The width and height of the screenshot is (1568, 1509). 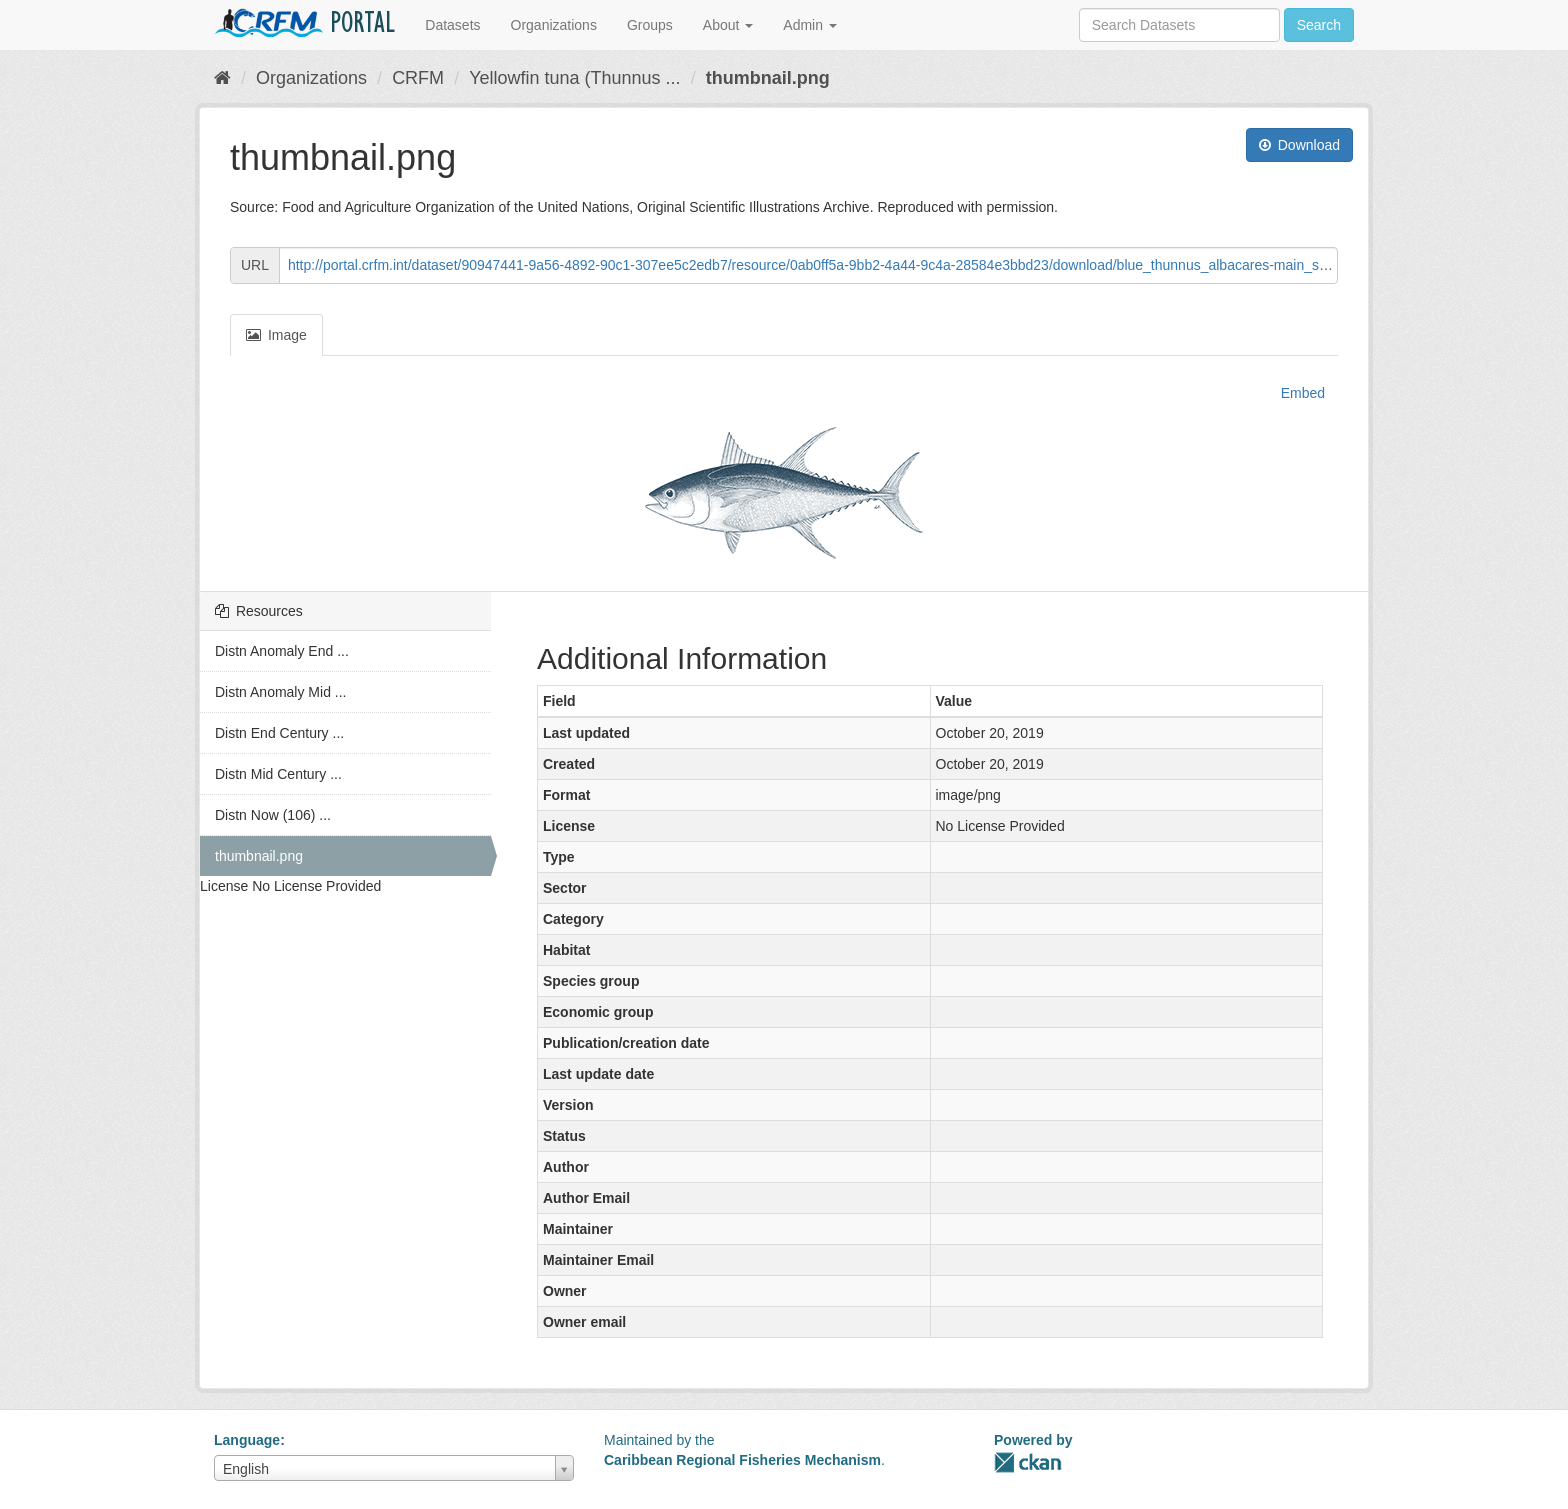 What do you see at coordinates (1301, 393) in the screenshot?
I see `Embed` at bounding box center [1301, 393].